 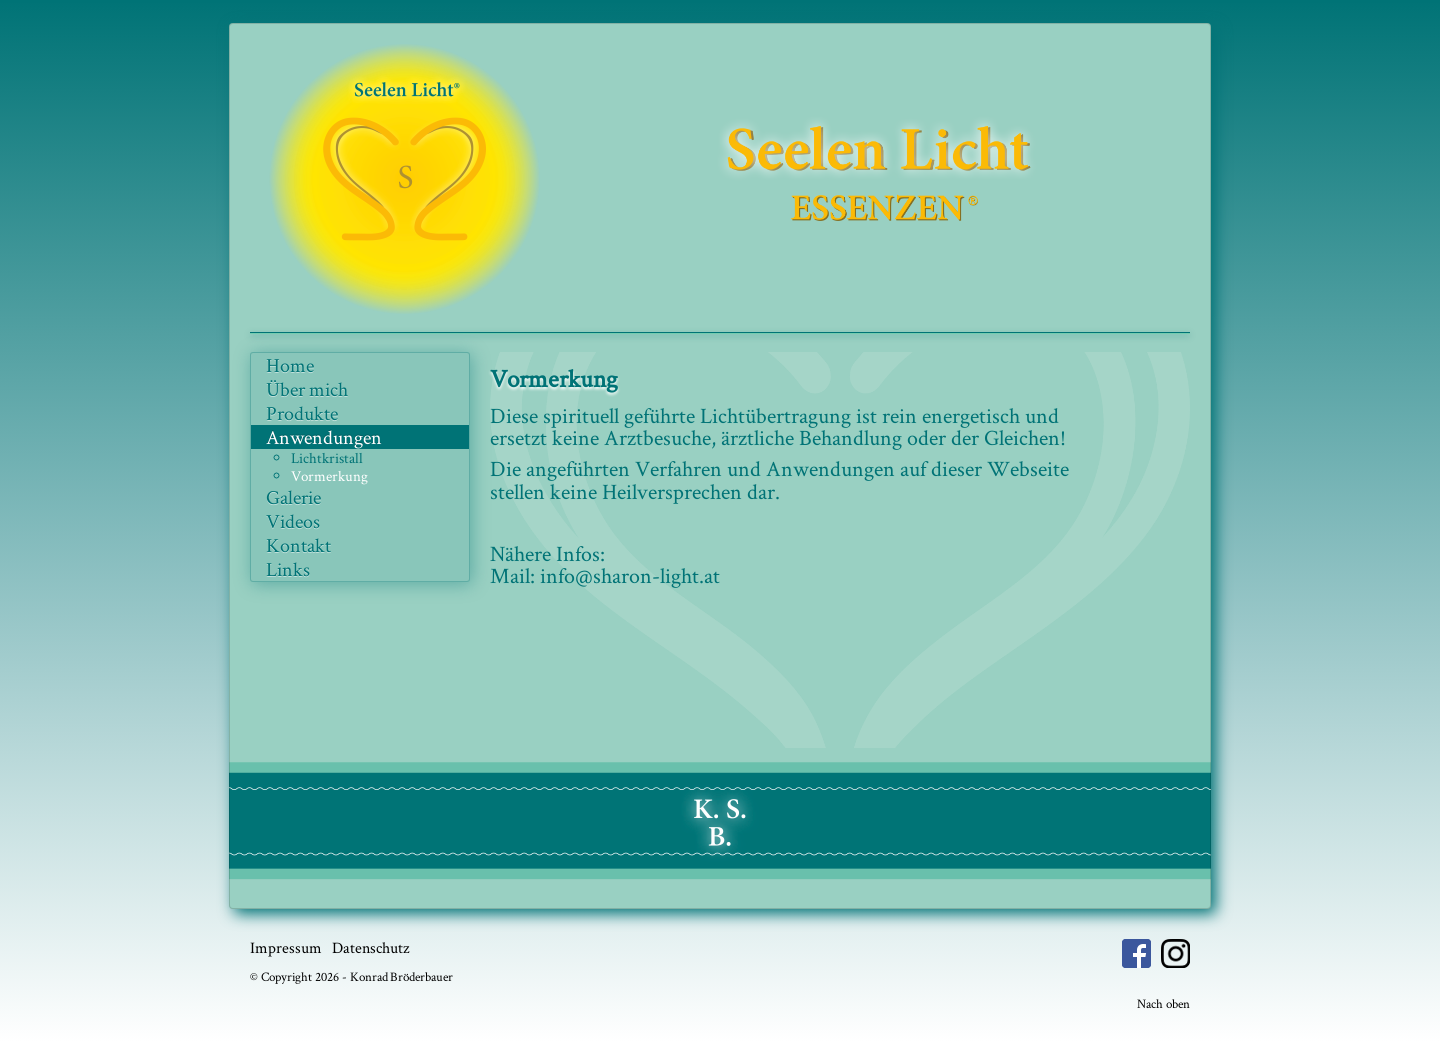 I want to click on info@sharon-light.at, so click(x=630, y=575).